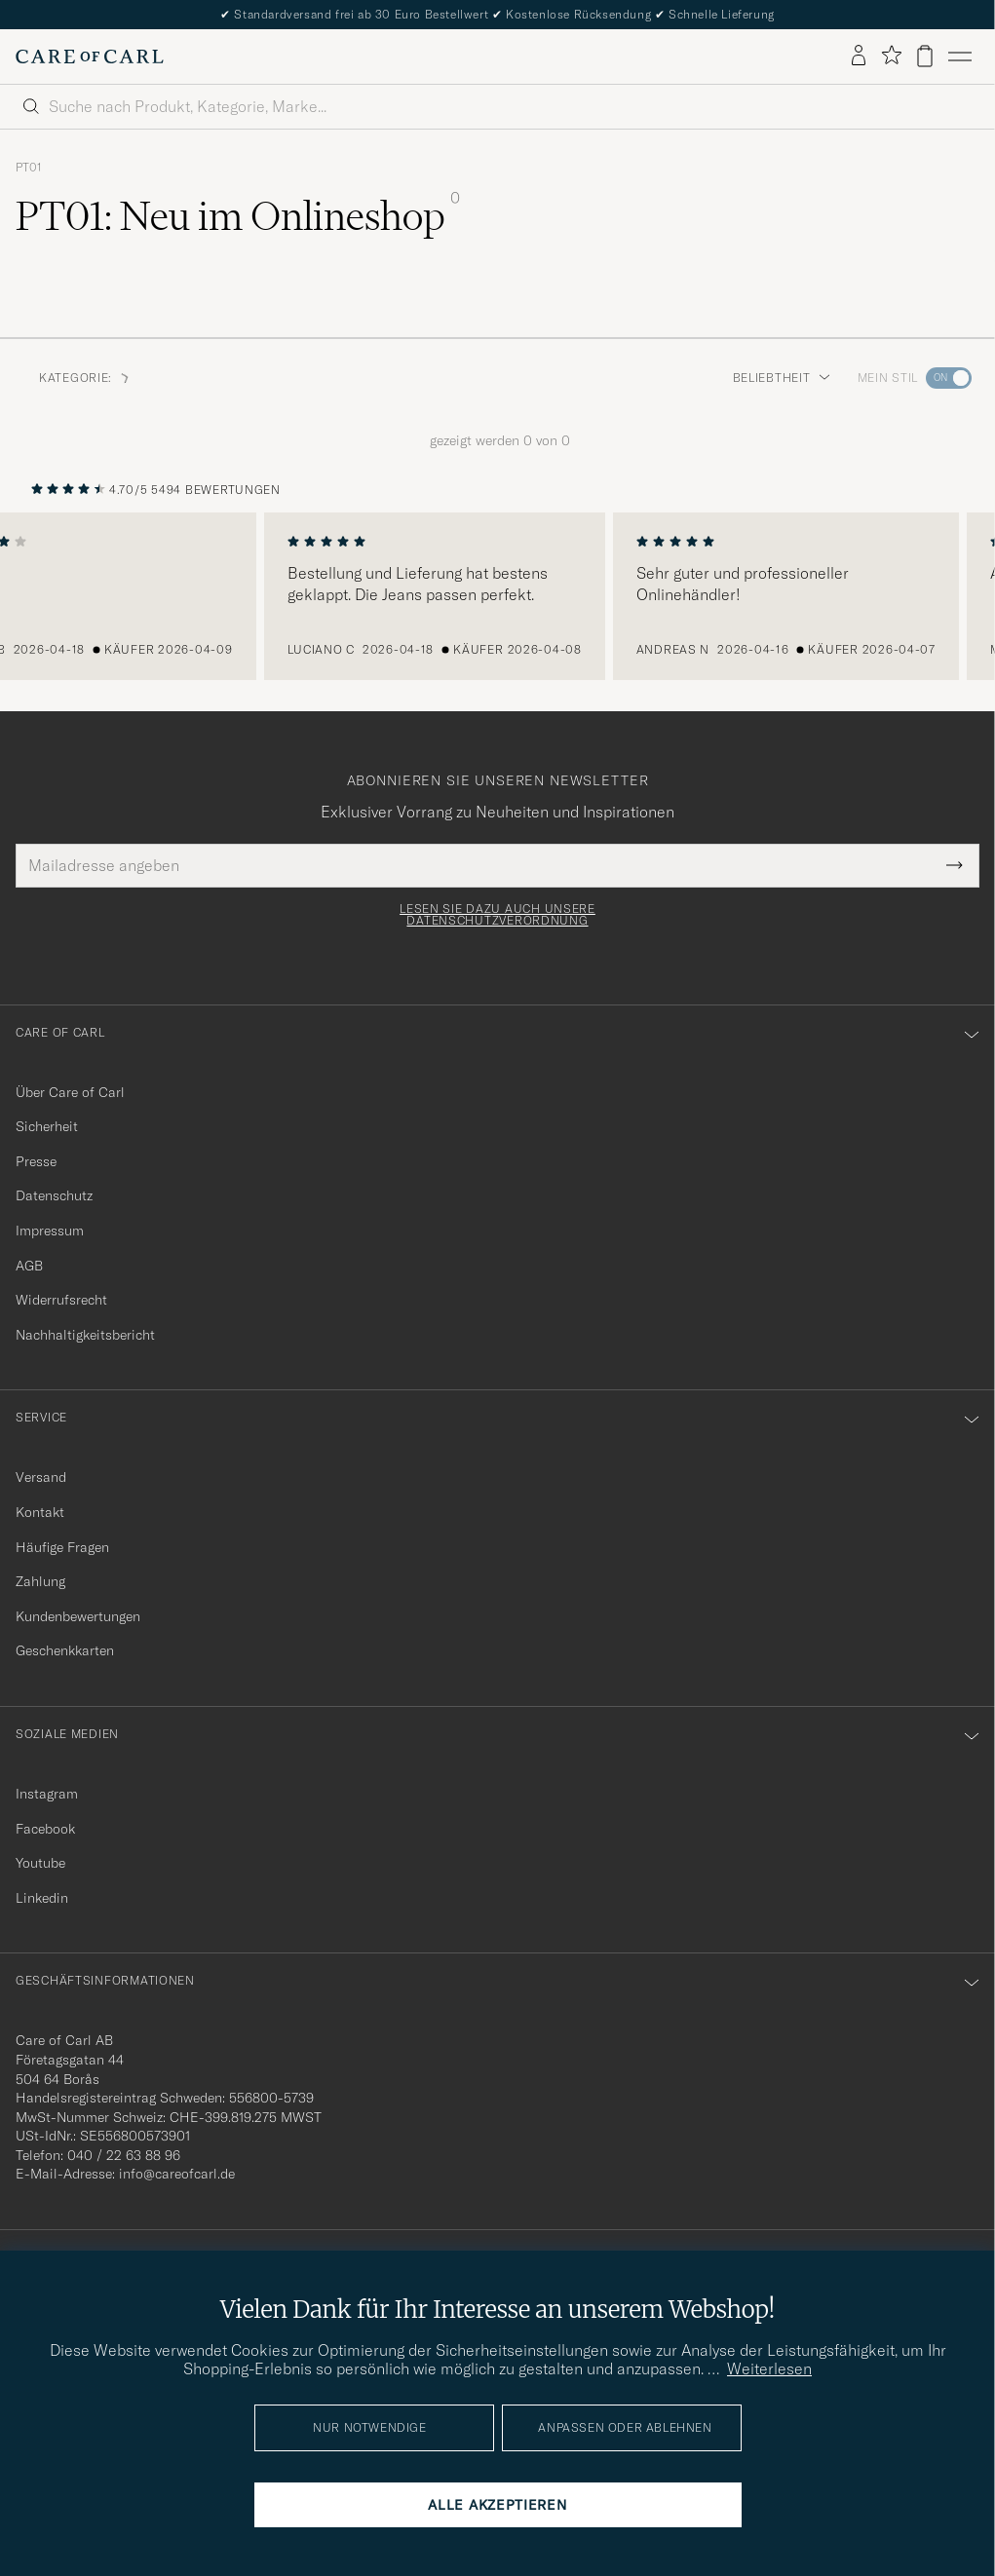 The image size is (995, 2576). Describe the element at coordinates (50, 1230) in the screenshot. I see `Impressum` at that location.